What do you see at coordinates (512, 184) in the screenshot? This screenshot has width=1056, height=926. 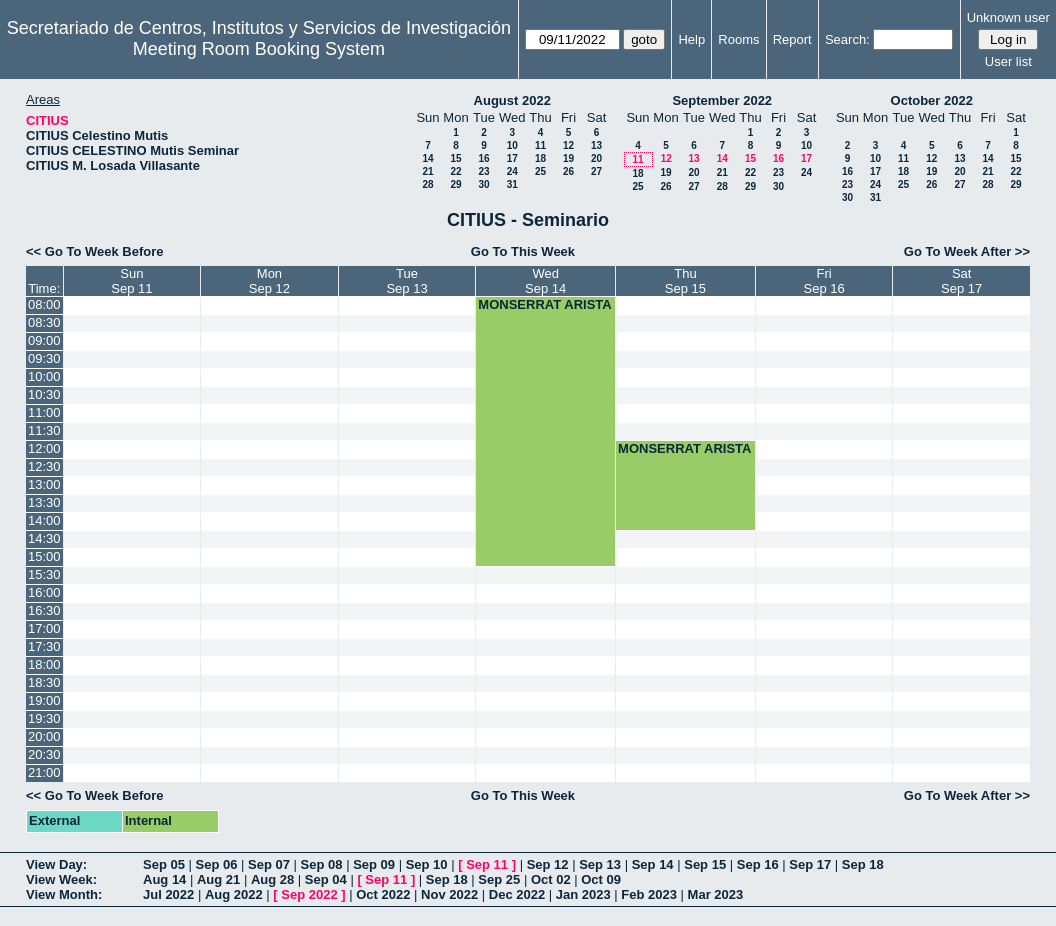 I see `31` at bounding box center [512, 184].